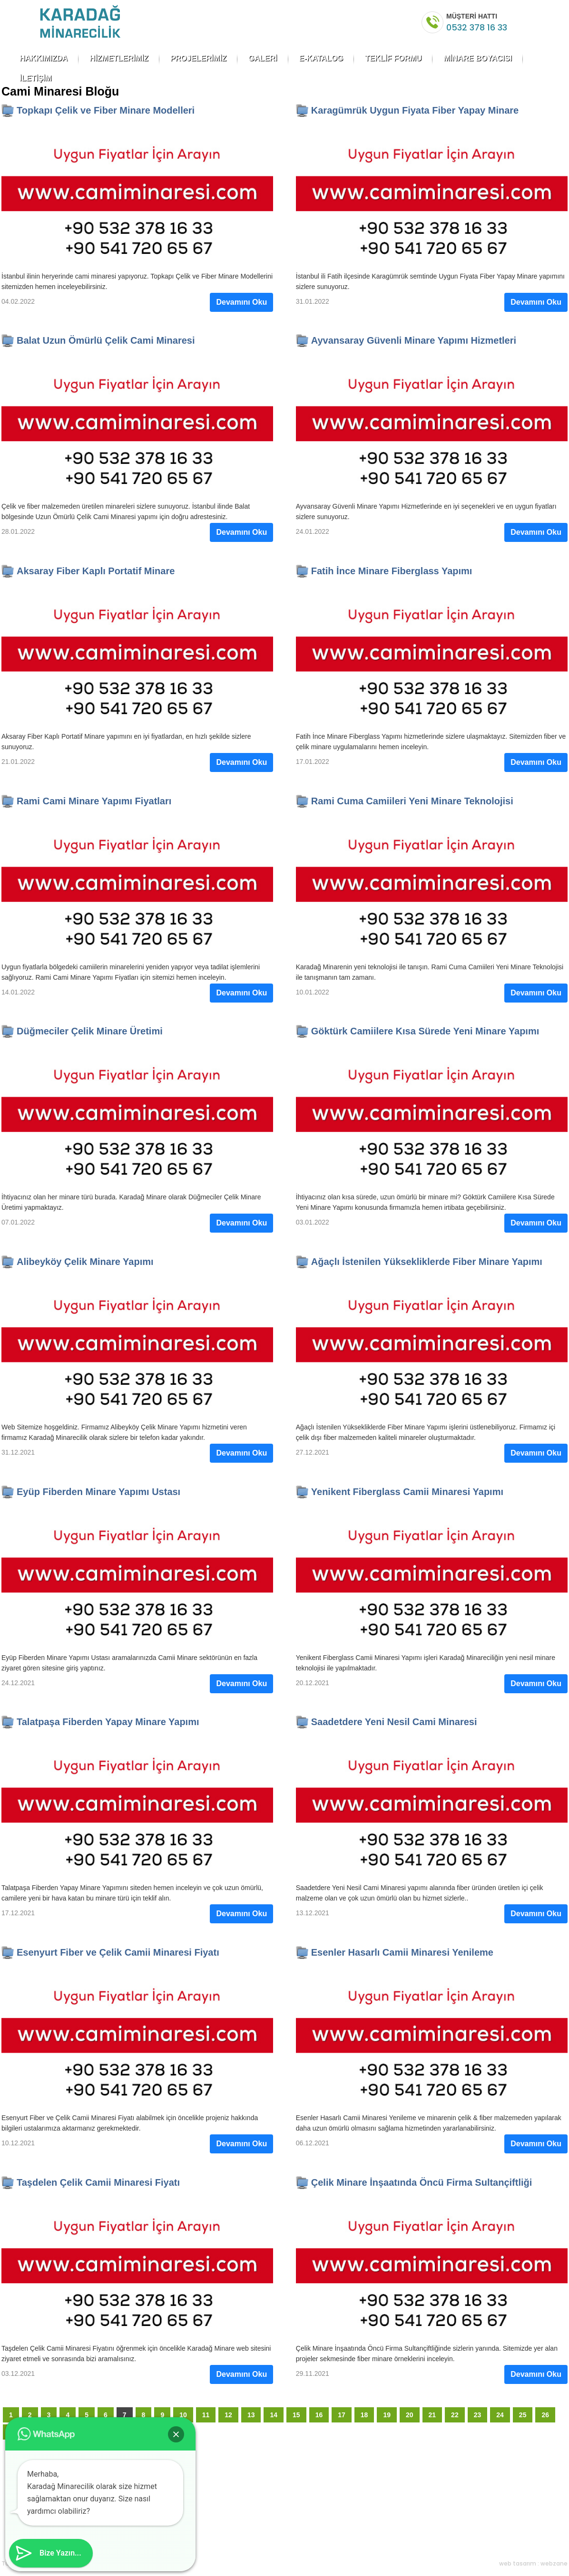 Image resolution: width=569 pixels, height=2576 pixels. I want to click on E-KATALOG, so click(321, 58).